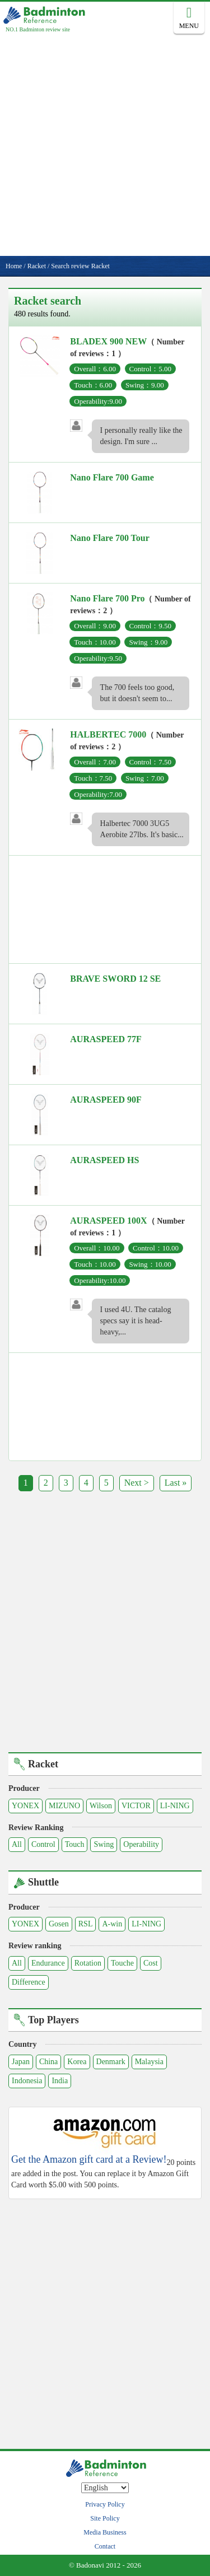 The image size is (210, 2576). What do you see at coordinates (136, 1482) in the screenshot?
I see `Next >` at bounding box center [136, 1482].